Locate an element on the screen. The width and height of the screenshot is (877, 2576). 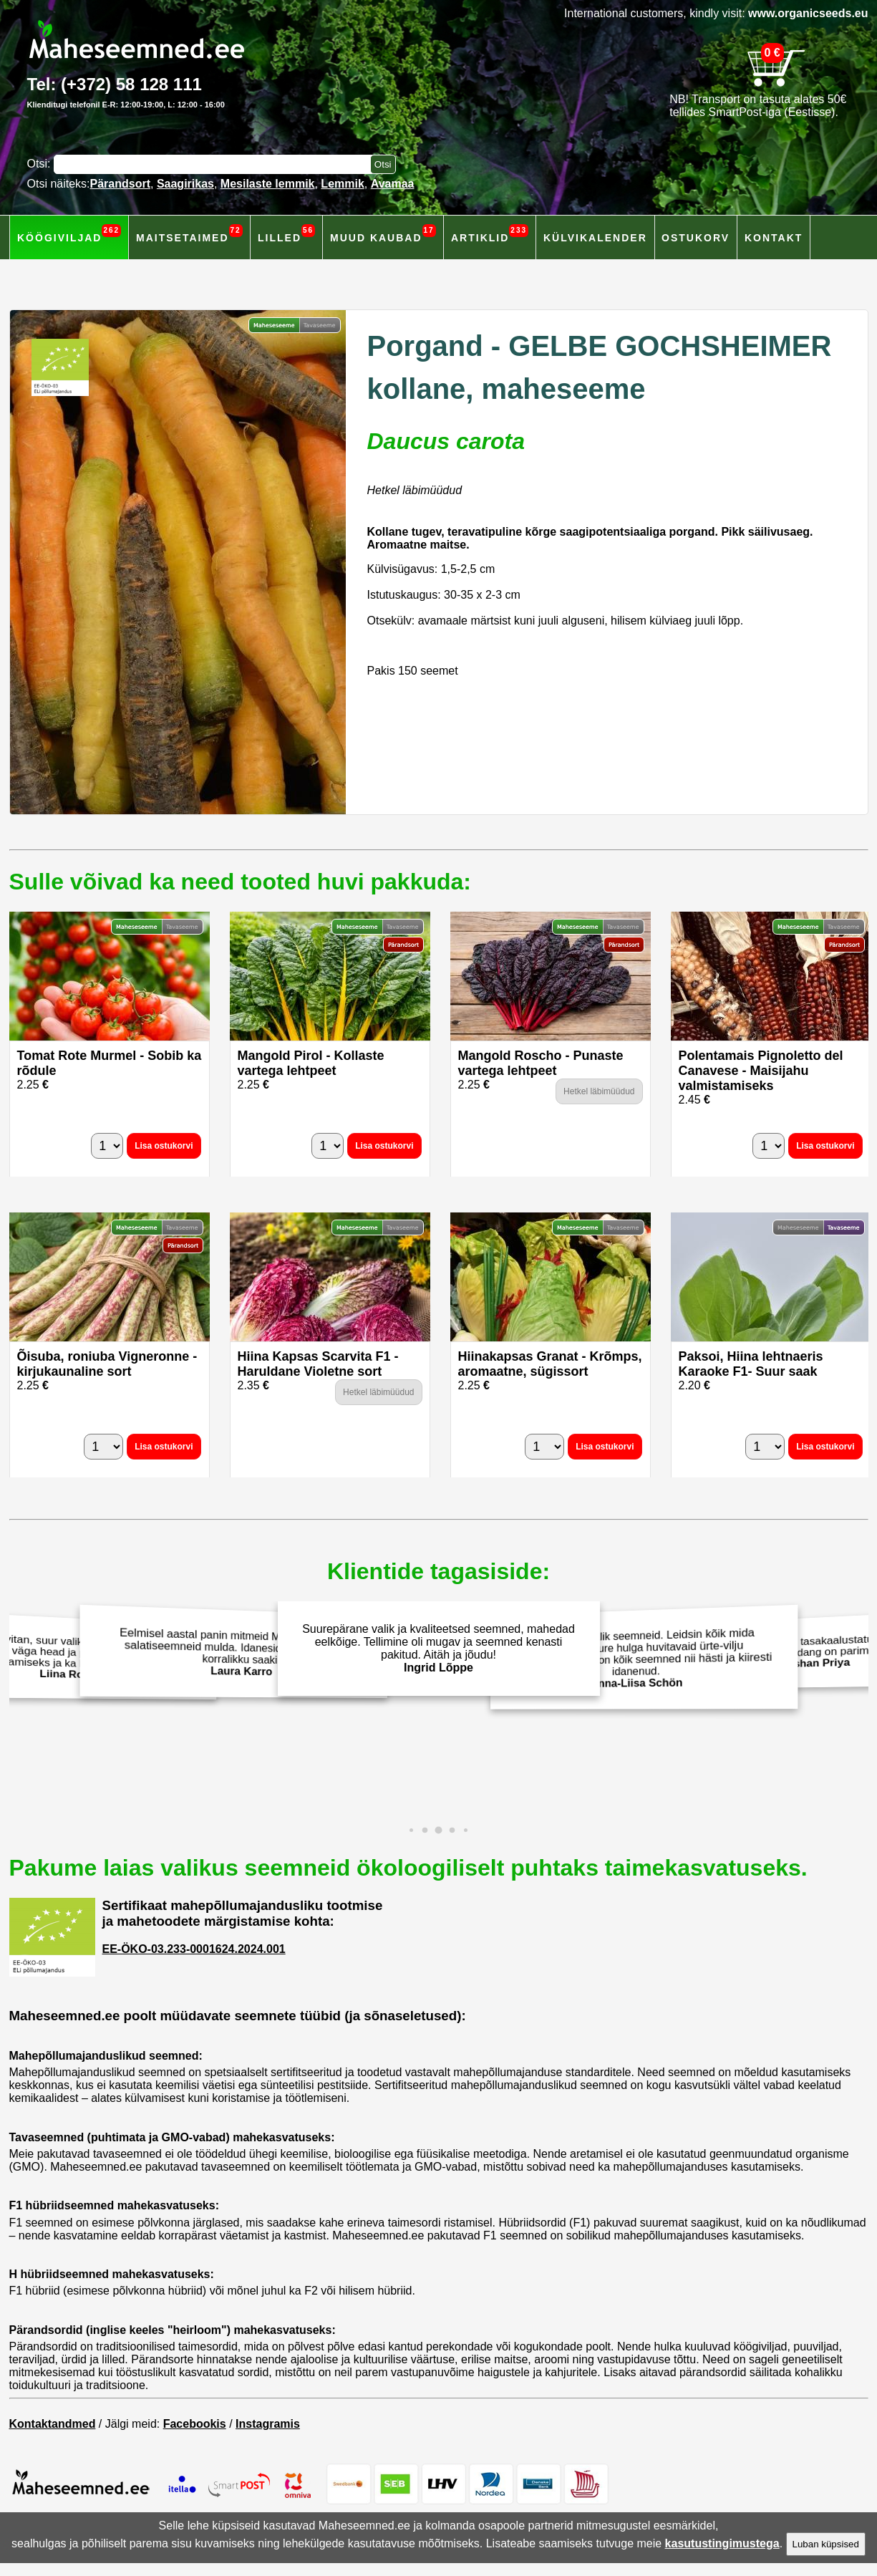
Saagirikas is located at coordinates (185, 184).